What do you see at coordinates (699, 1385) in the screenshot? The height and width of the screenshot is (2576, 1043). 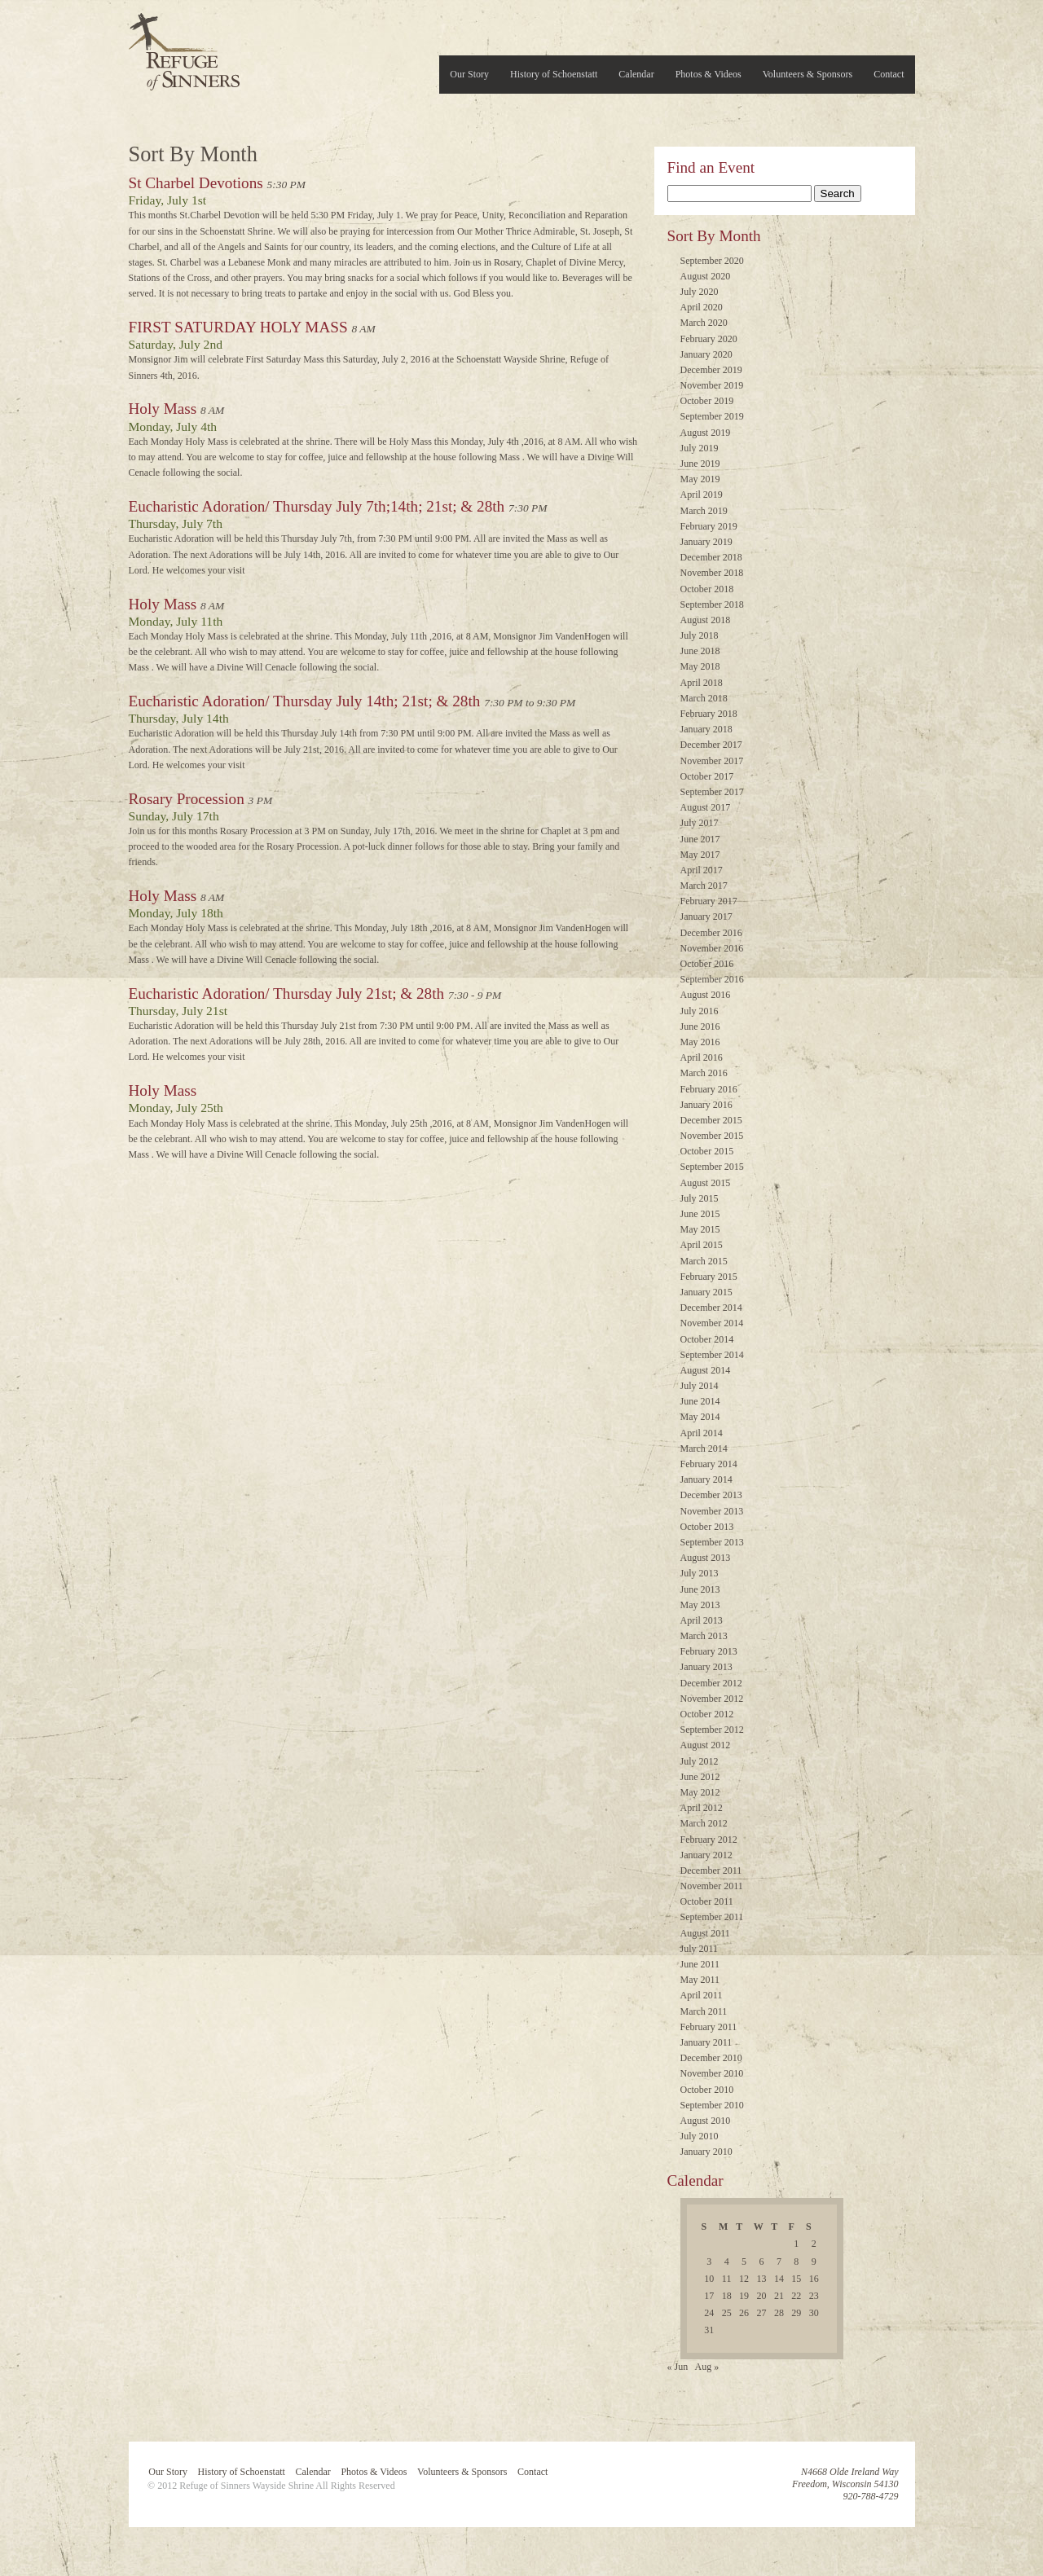 I see `July 2014` at bounding box center [699, 1385].